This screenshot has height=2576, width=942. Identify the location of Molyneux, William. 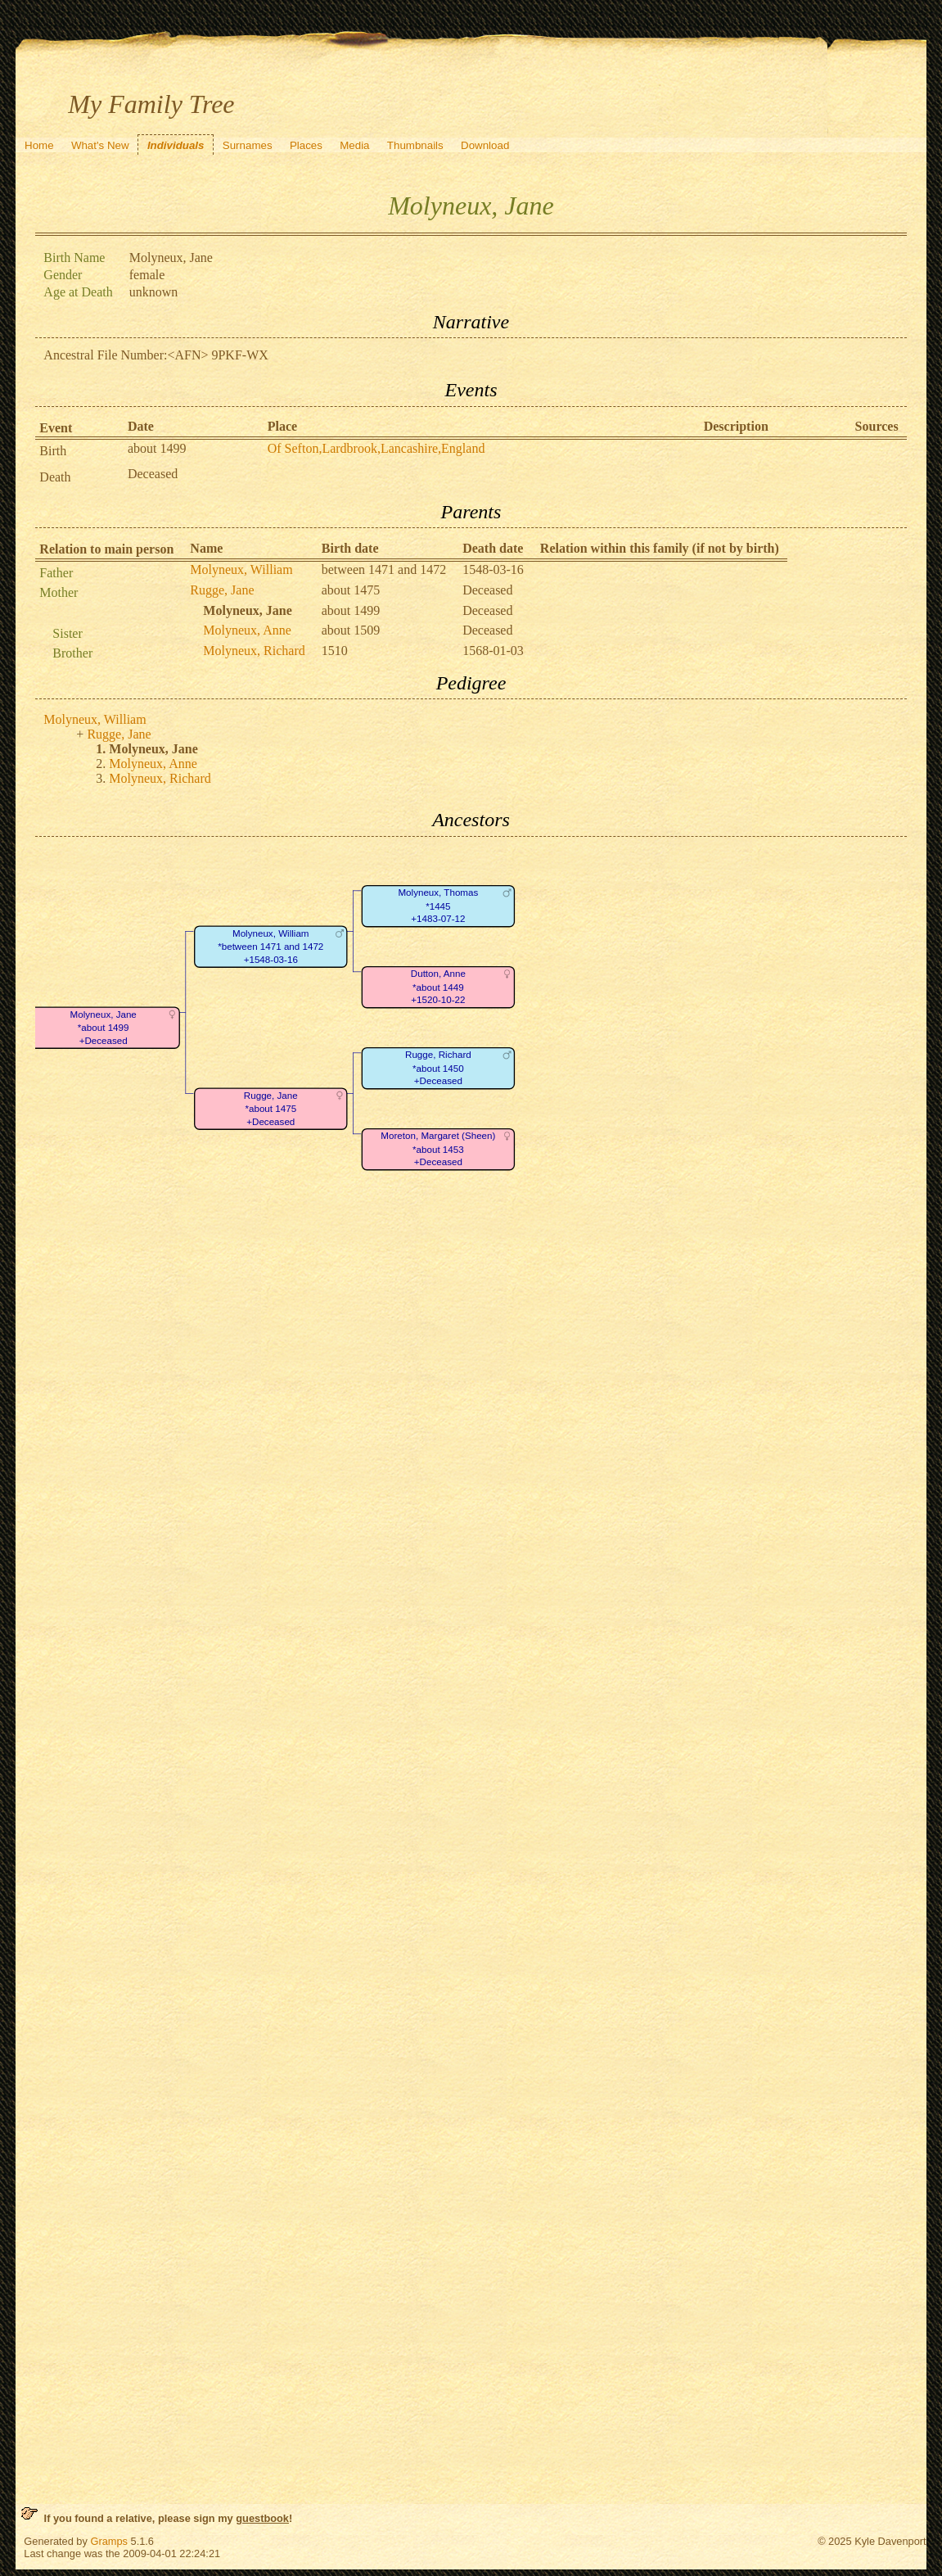
(241, 569).